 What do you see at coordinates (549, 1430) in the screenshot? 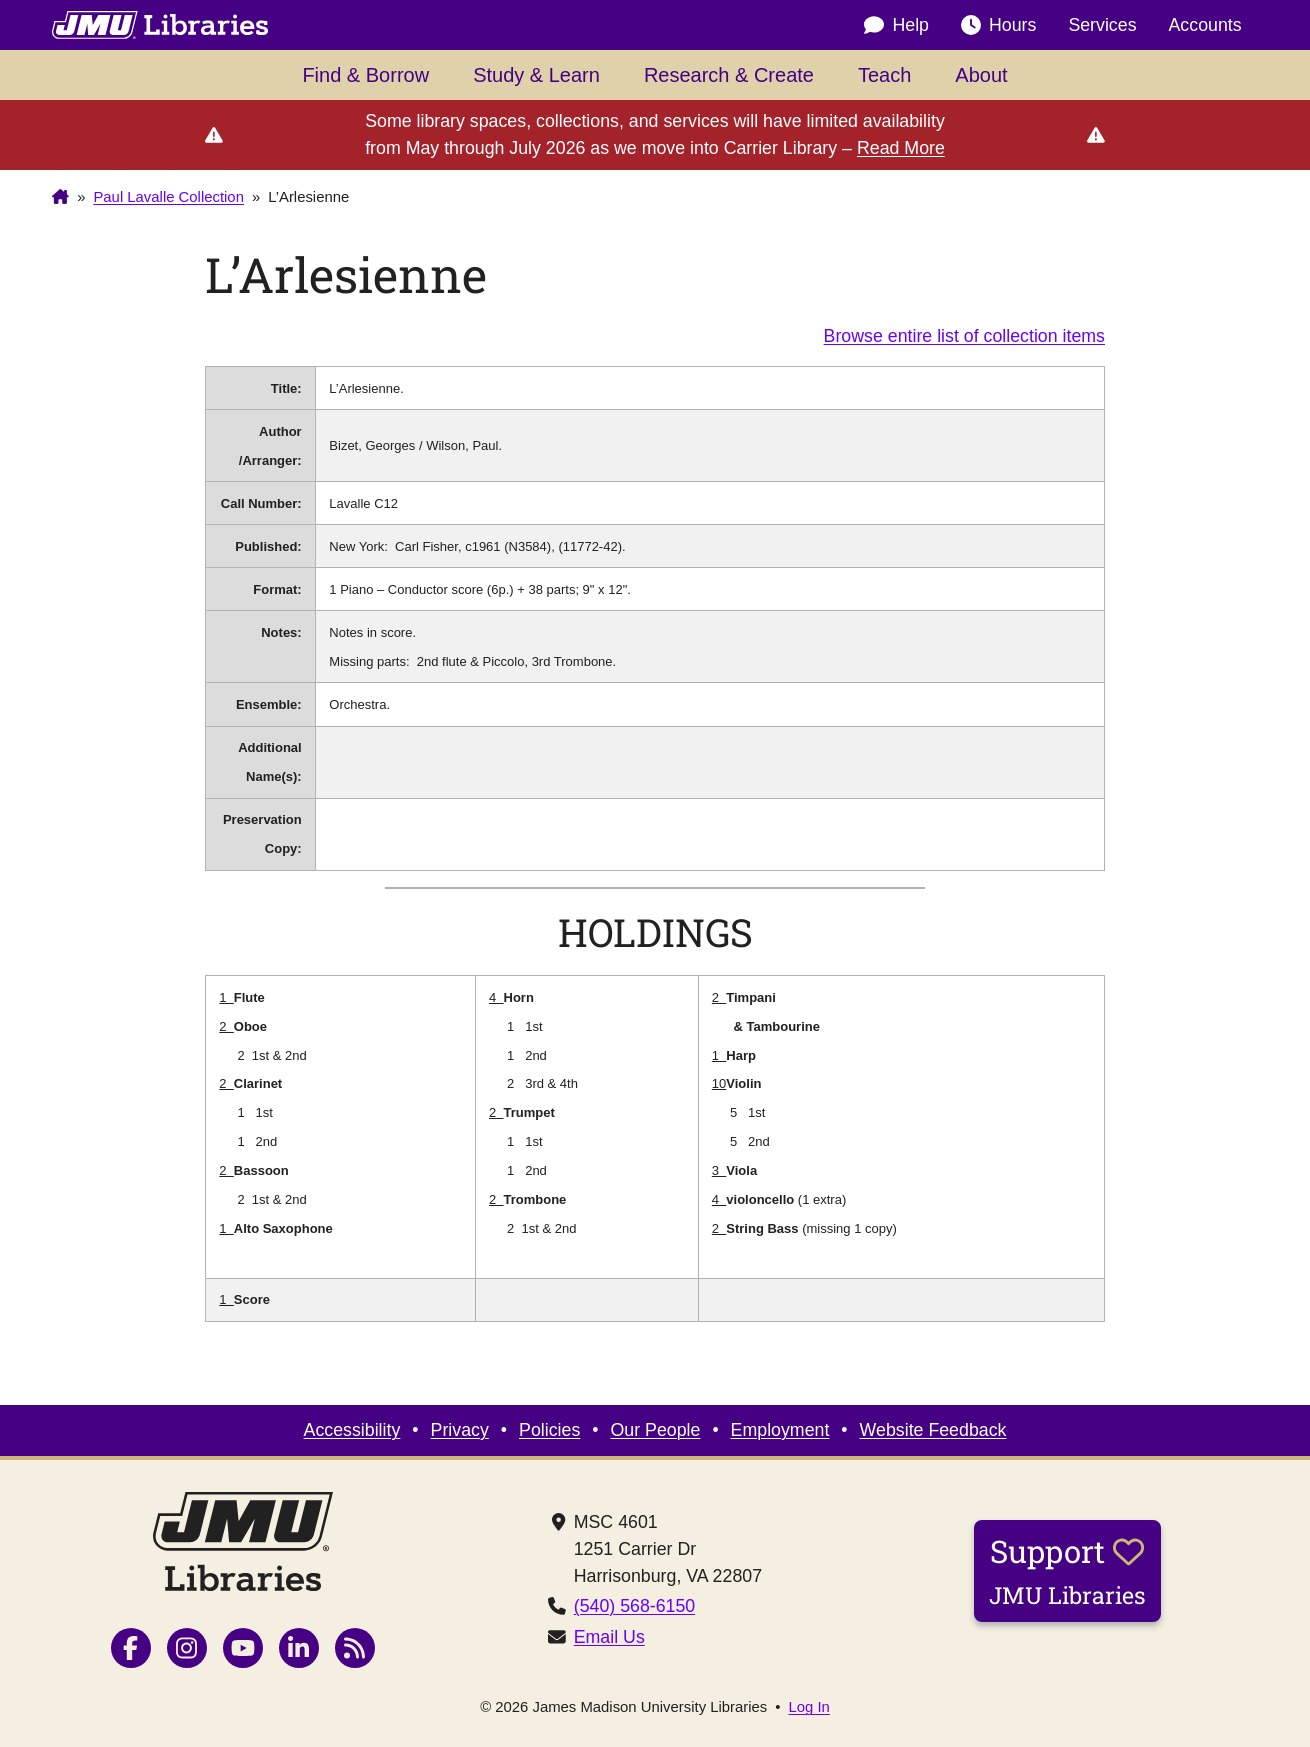
I see `Policies` at bounding box center [549, 1430].